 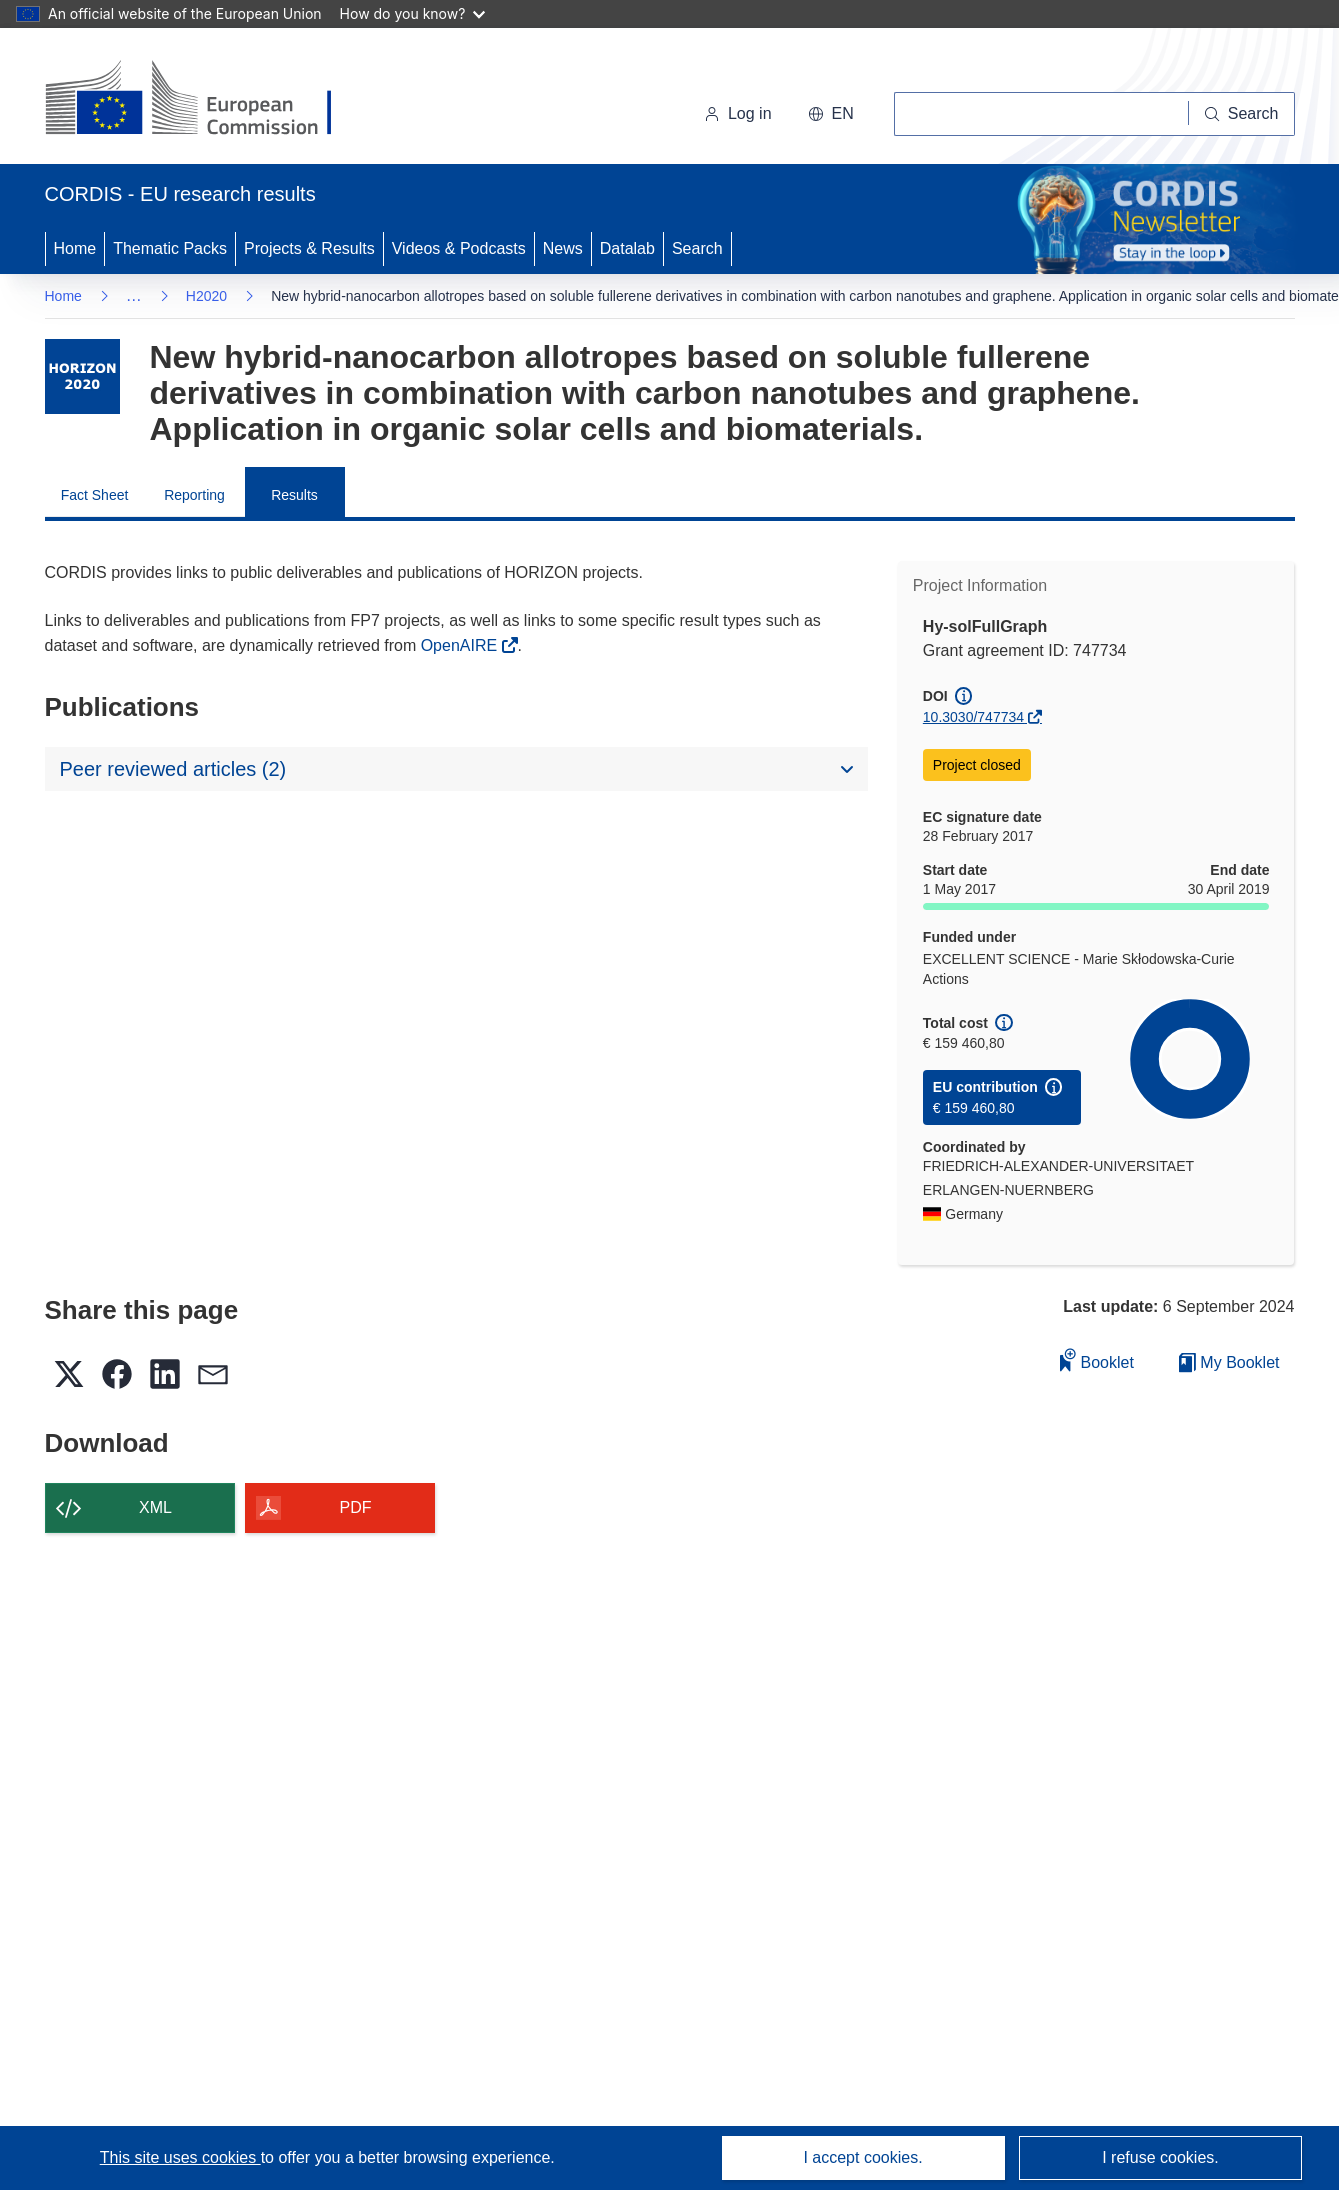 What do you see at coordinates (356, 1507) in the screenshot?
I see `PDF` at bounding box center [356, 1507].